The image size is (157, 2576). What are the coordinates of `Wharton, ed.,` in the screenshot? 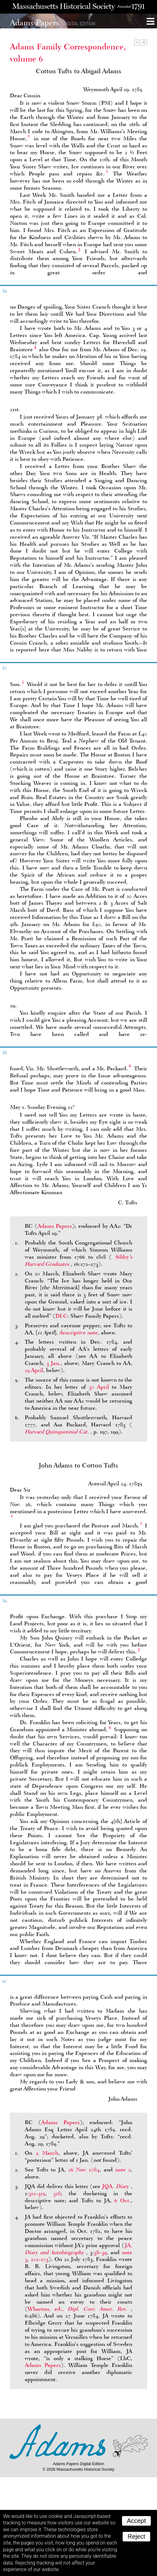 It's located at (79, 2308).